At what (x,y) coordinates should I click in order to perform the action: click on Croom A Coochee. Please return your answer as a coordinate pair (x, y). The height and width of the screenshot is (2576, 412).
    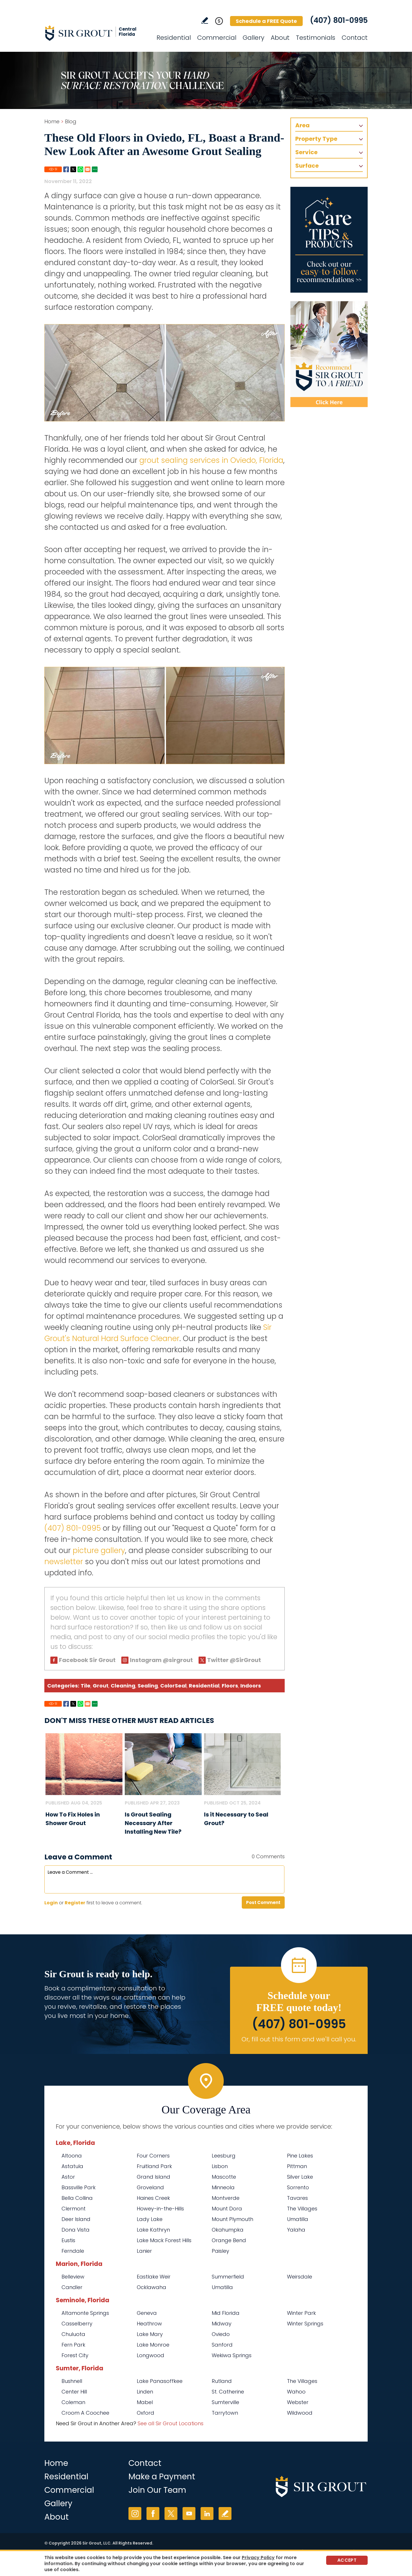
    Looking at the image, I should click on (85, 2412).